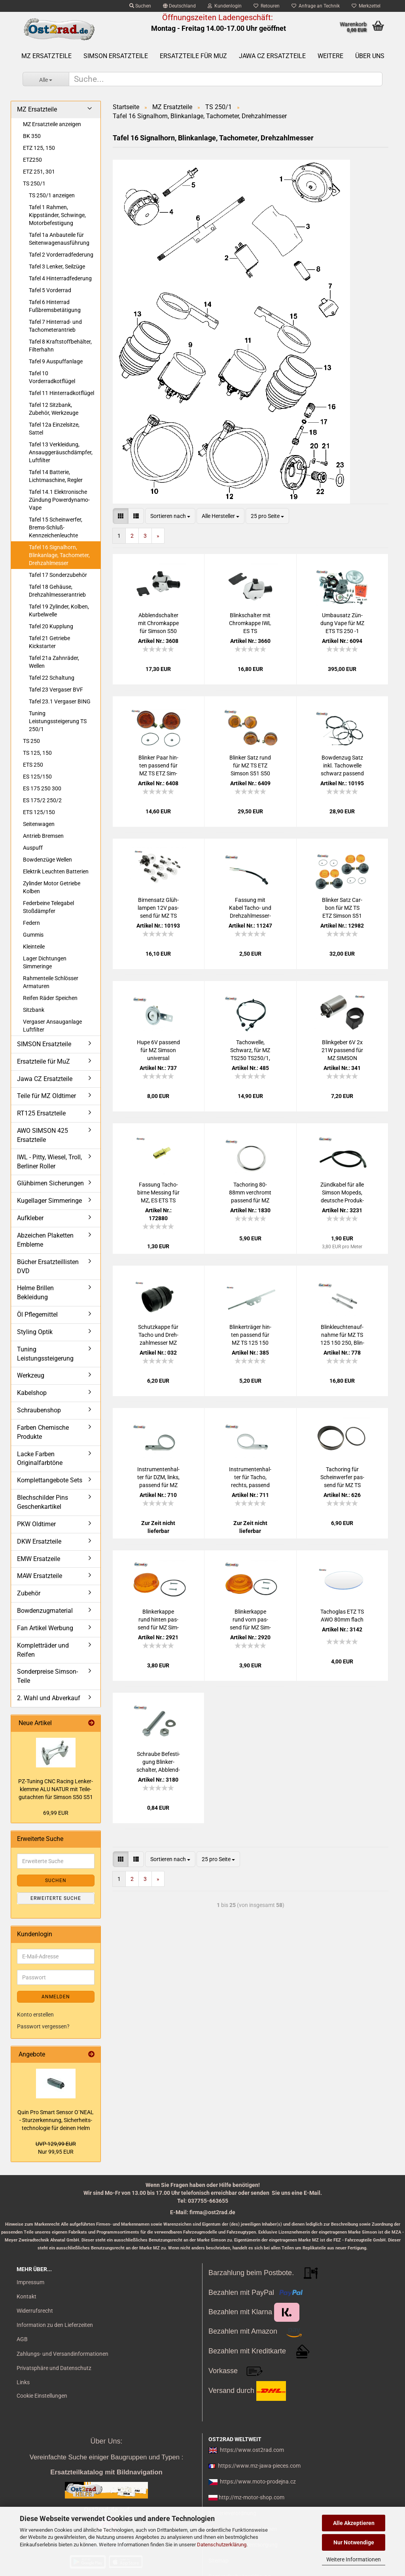 The width and height of the screenshot is (405, 2576). What do you see at coordinates (59, 610) in the screenshot?
I see `Tafel 19 Zylinder, Kolben, Kurbelwelle` at bounding box center [59, 610].